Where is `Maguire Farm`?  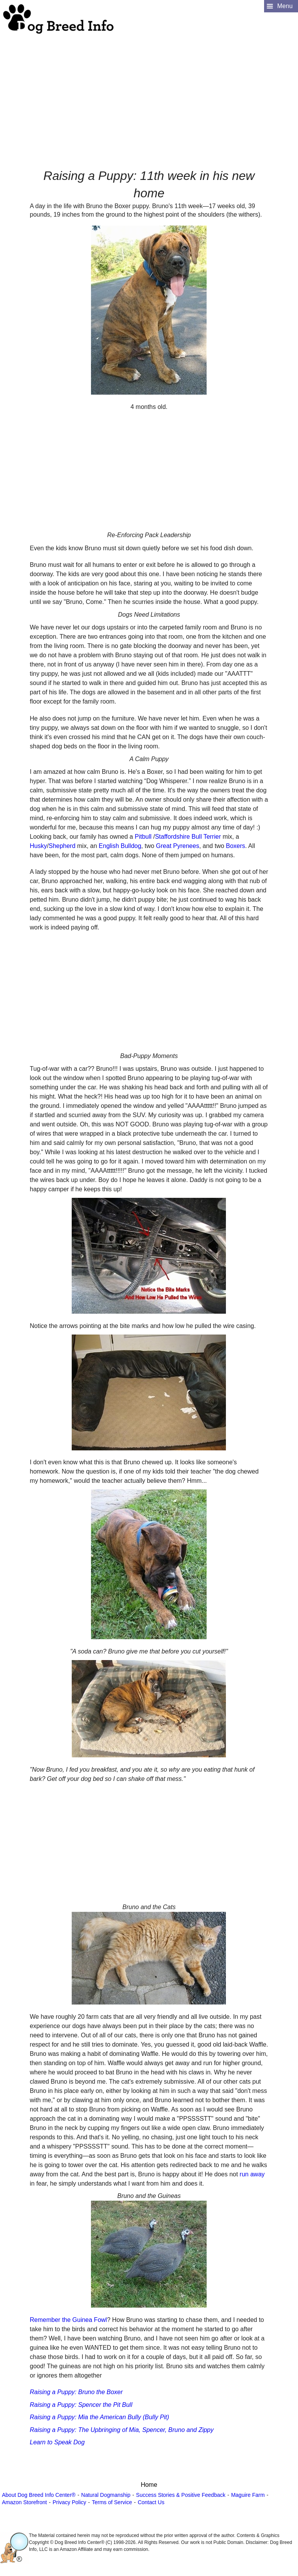 Maguire Farm is located at coordinates (247, 2495).